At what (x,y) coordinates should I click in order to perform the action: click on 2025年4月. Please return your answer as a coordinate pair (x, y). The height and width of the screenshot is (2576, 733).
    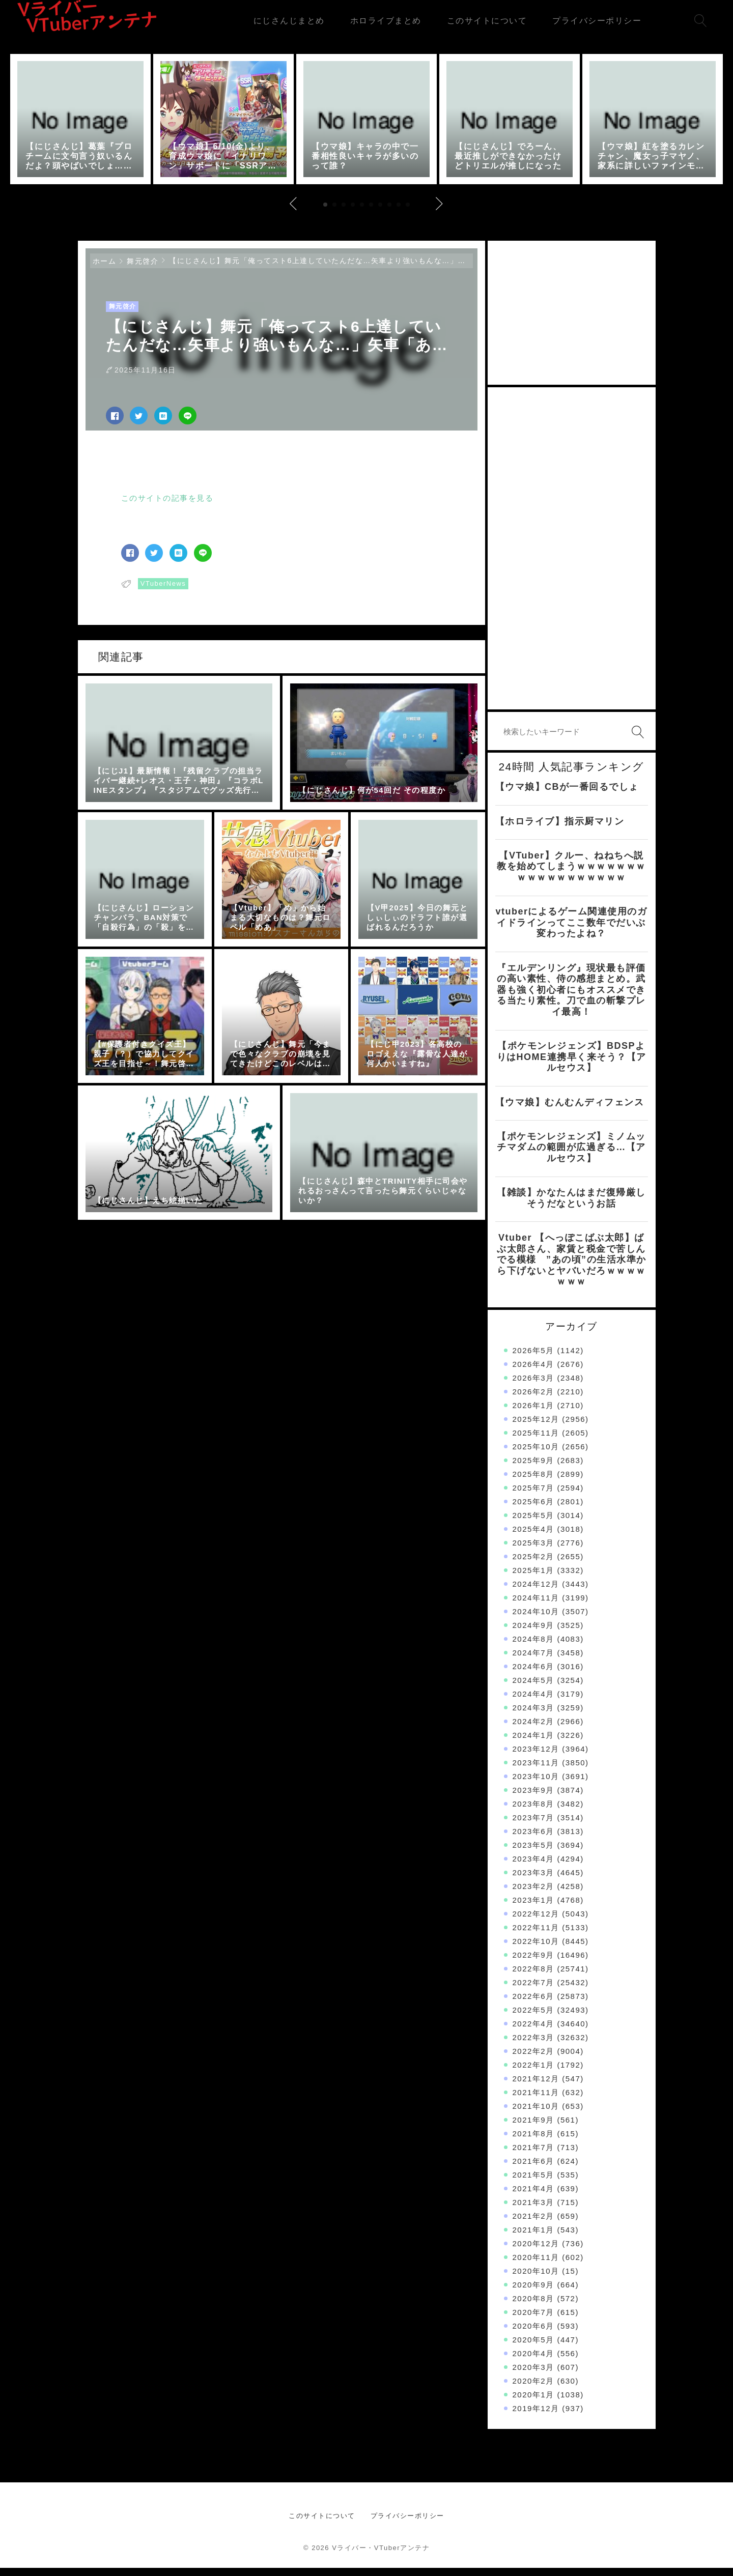
    Looking at the image, I should click on (533, 1537).